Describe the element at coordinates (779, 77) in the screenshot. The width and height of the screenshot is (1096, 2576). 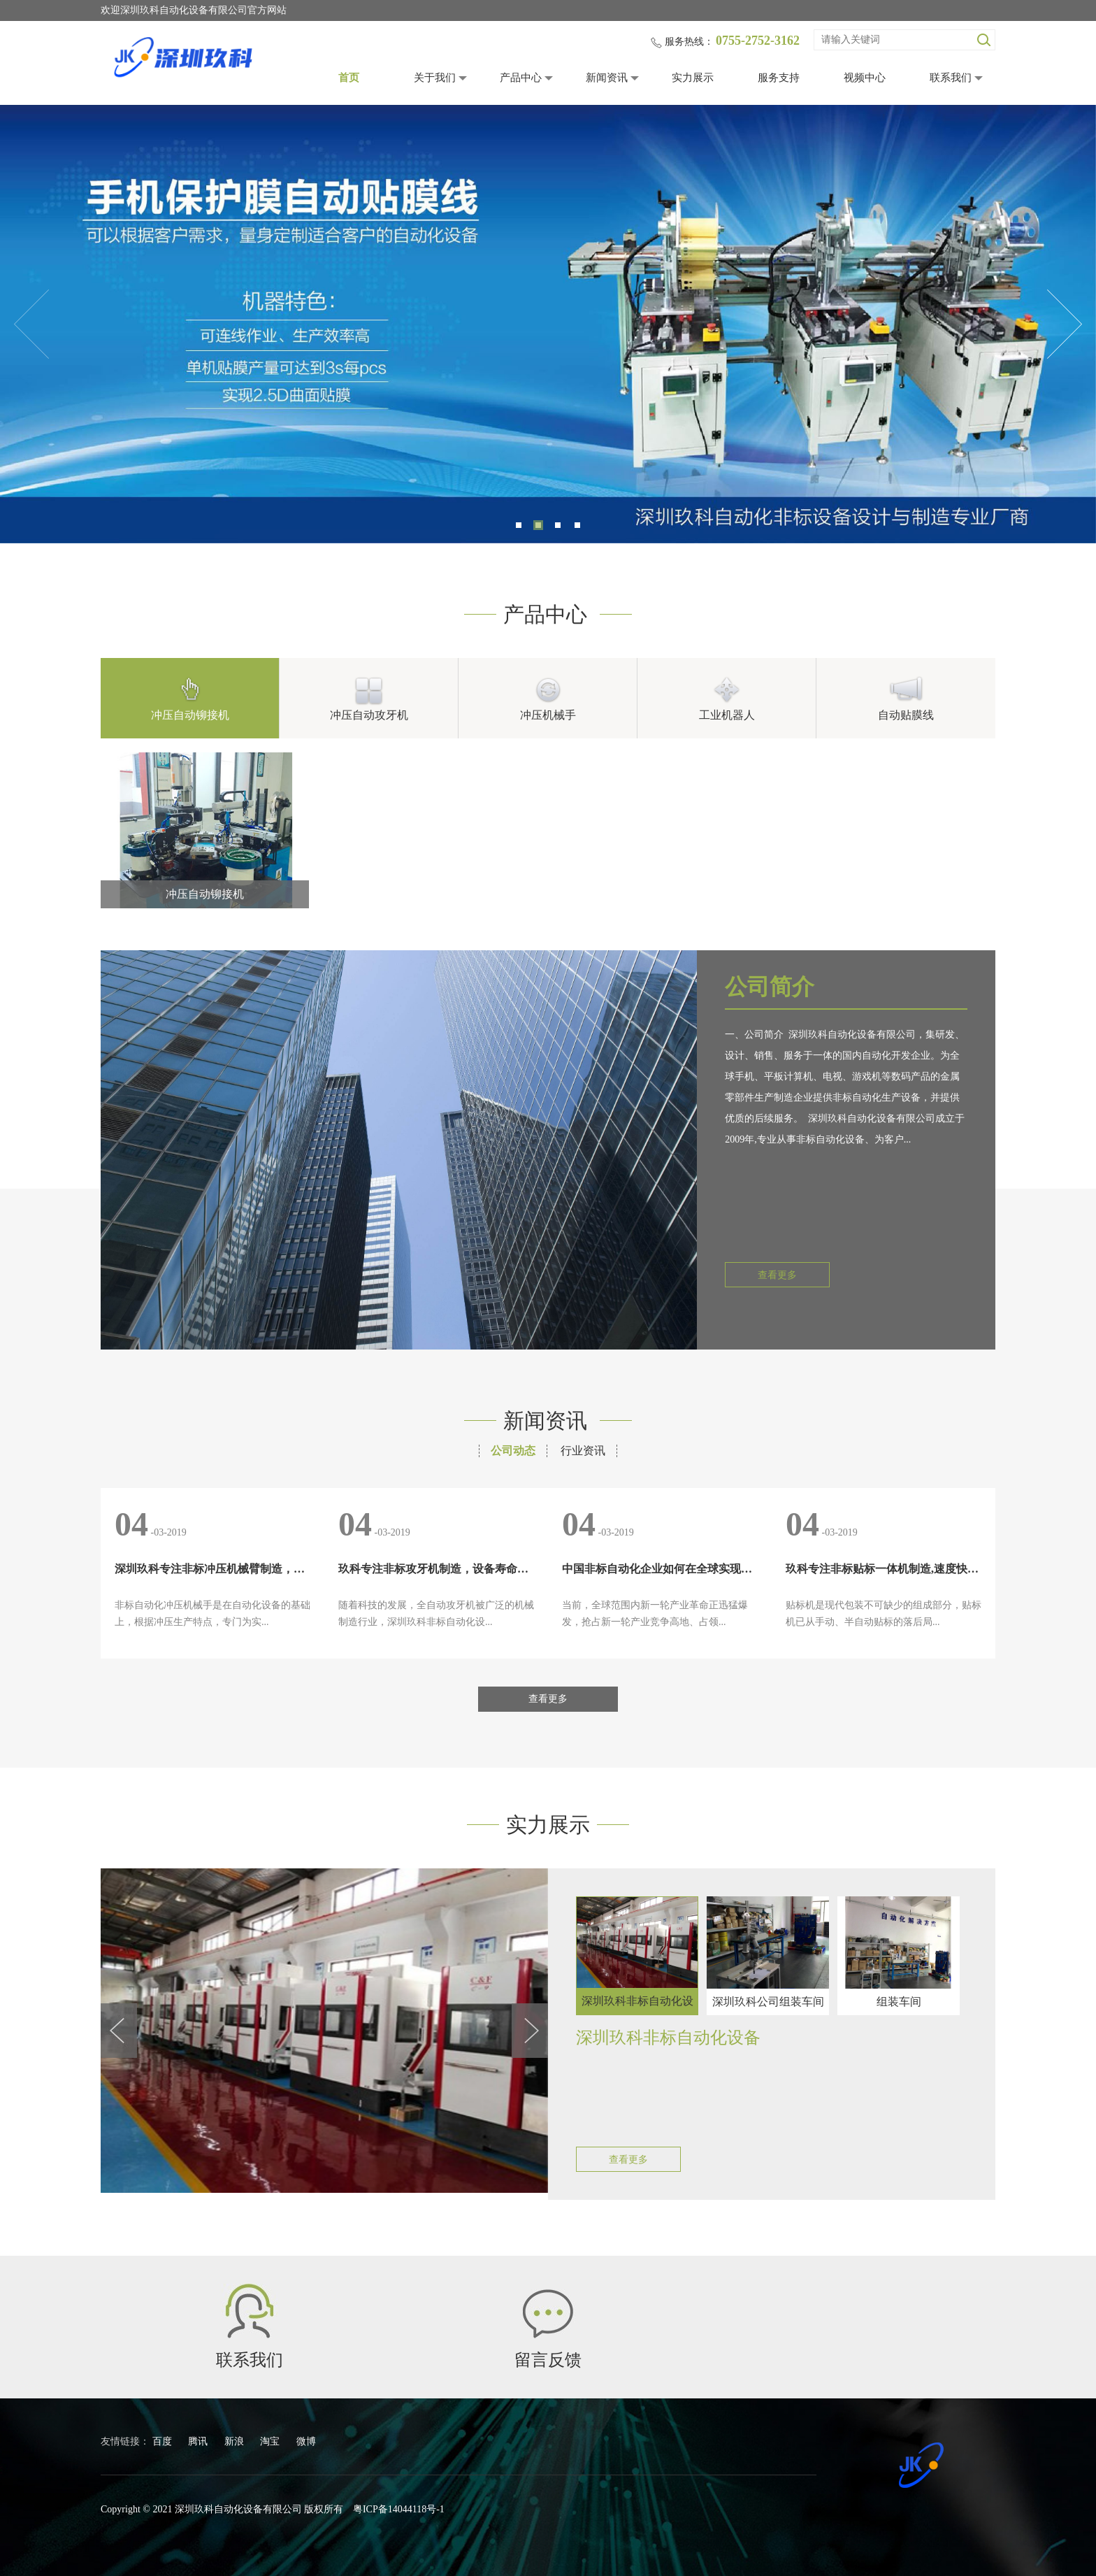
I see `服务支持` at that location.